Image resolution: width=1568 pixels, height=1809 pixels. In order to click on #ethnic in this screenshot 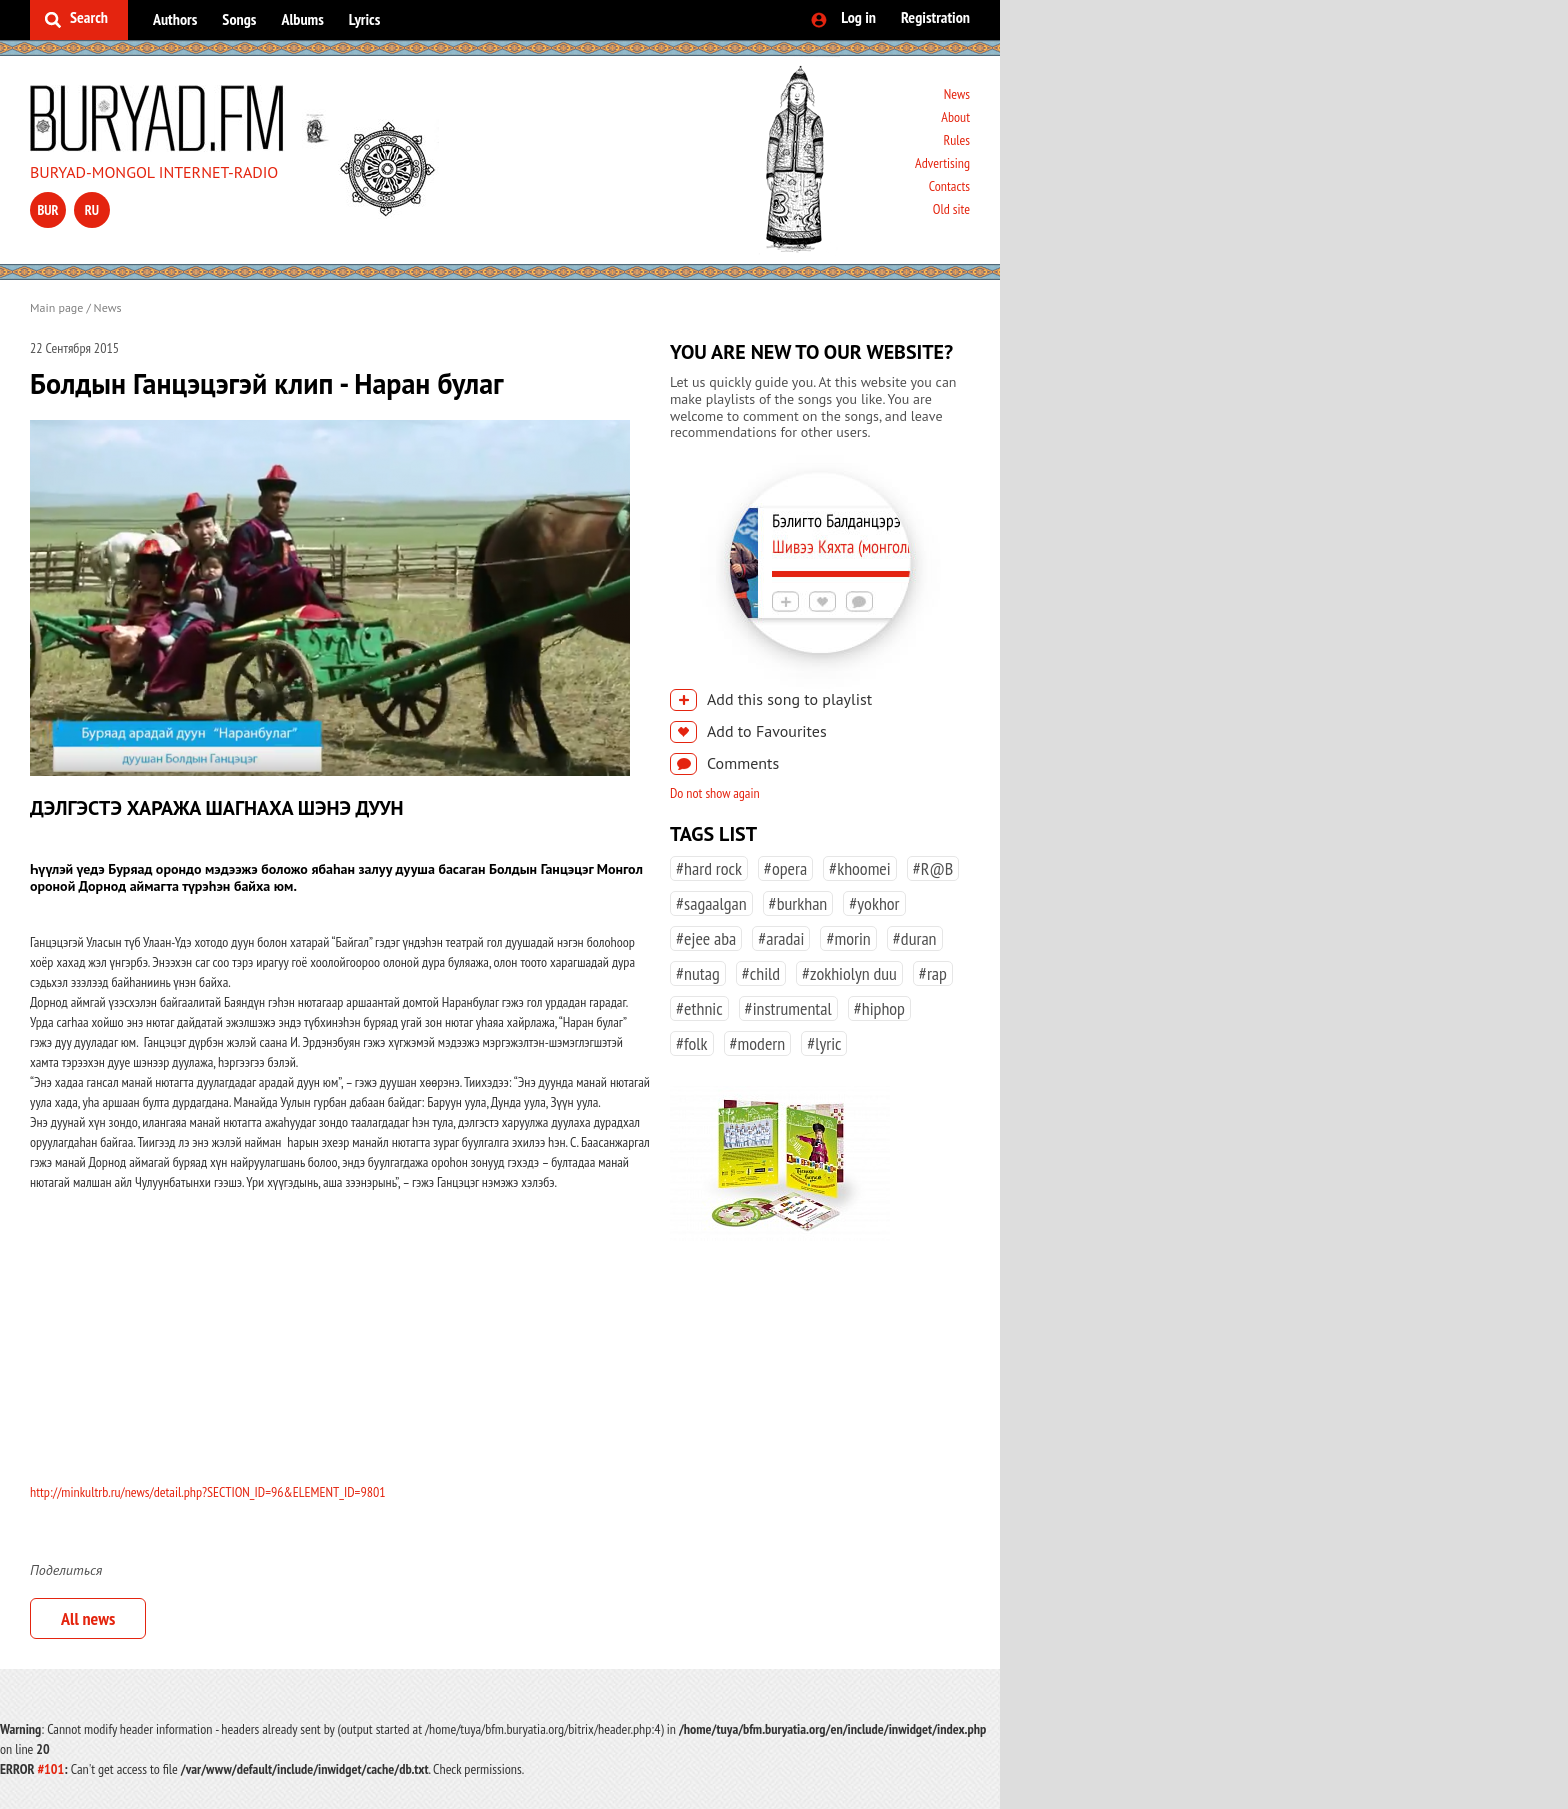, I will do `click(699, 1008)`.